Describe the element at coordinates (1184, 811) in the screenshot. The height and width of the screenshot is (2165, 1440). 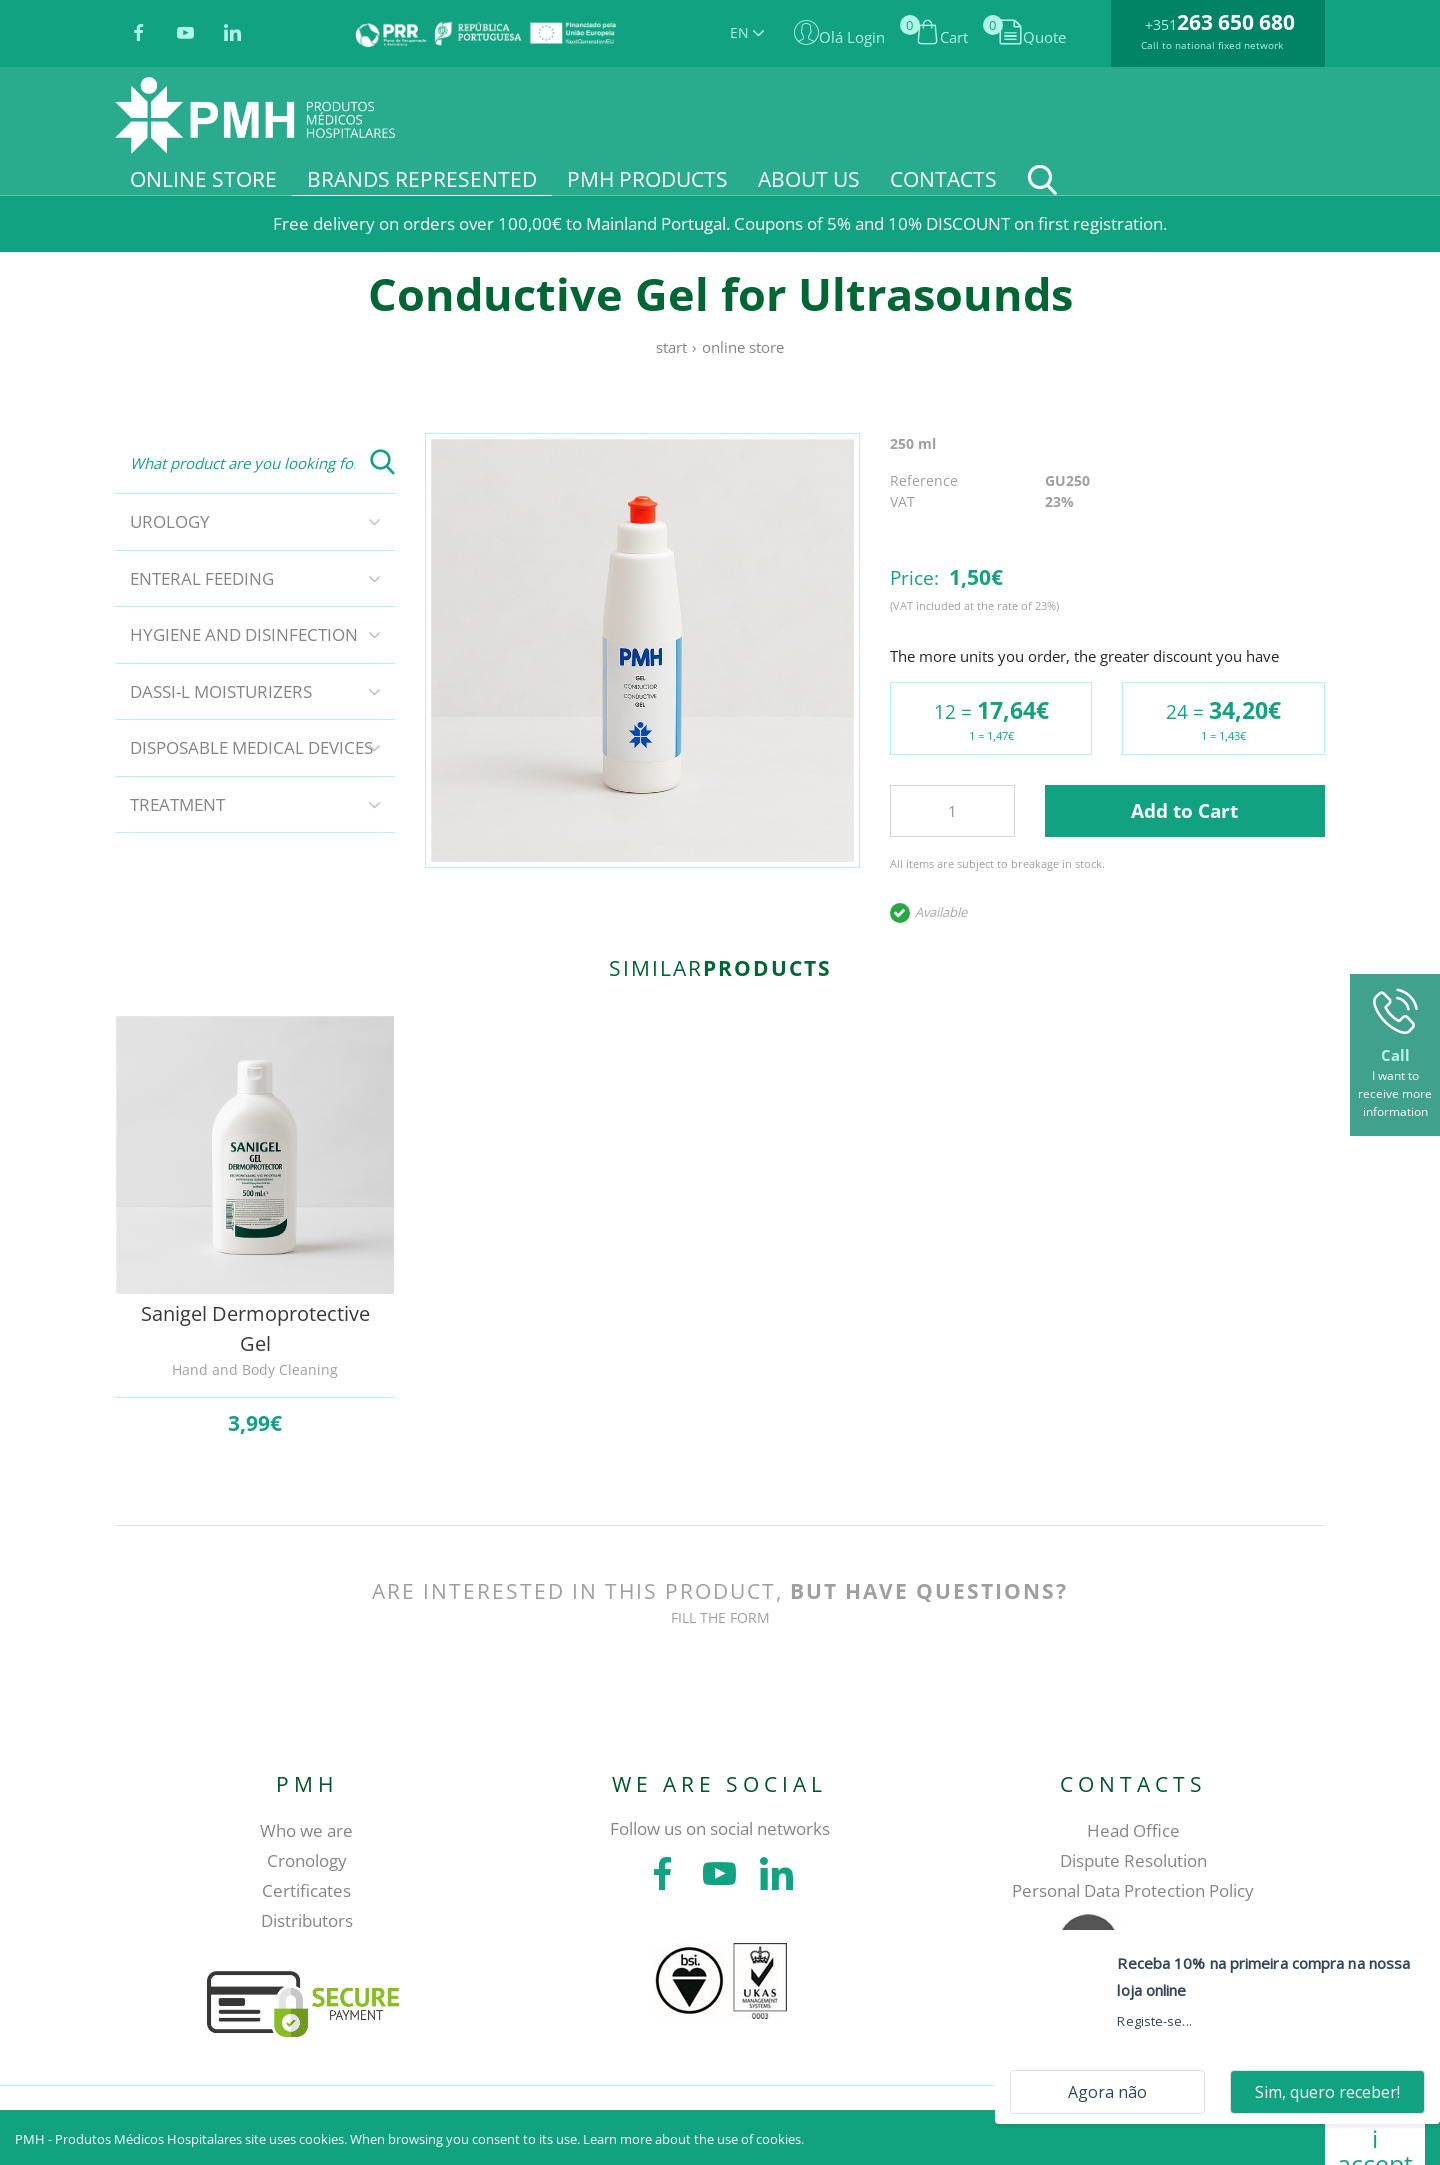
I see `Add to Cart` at that location.